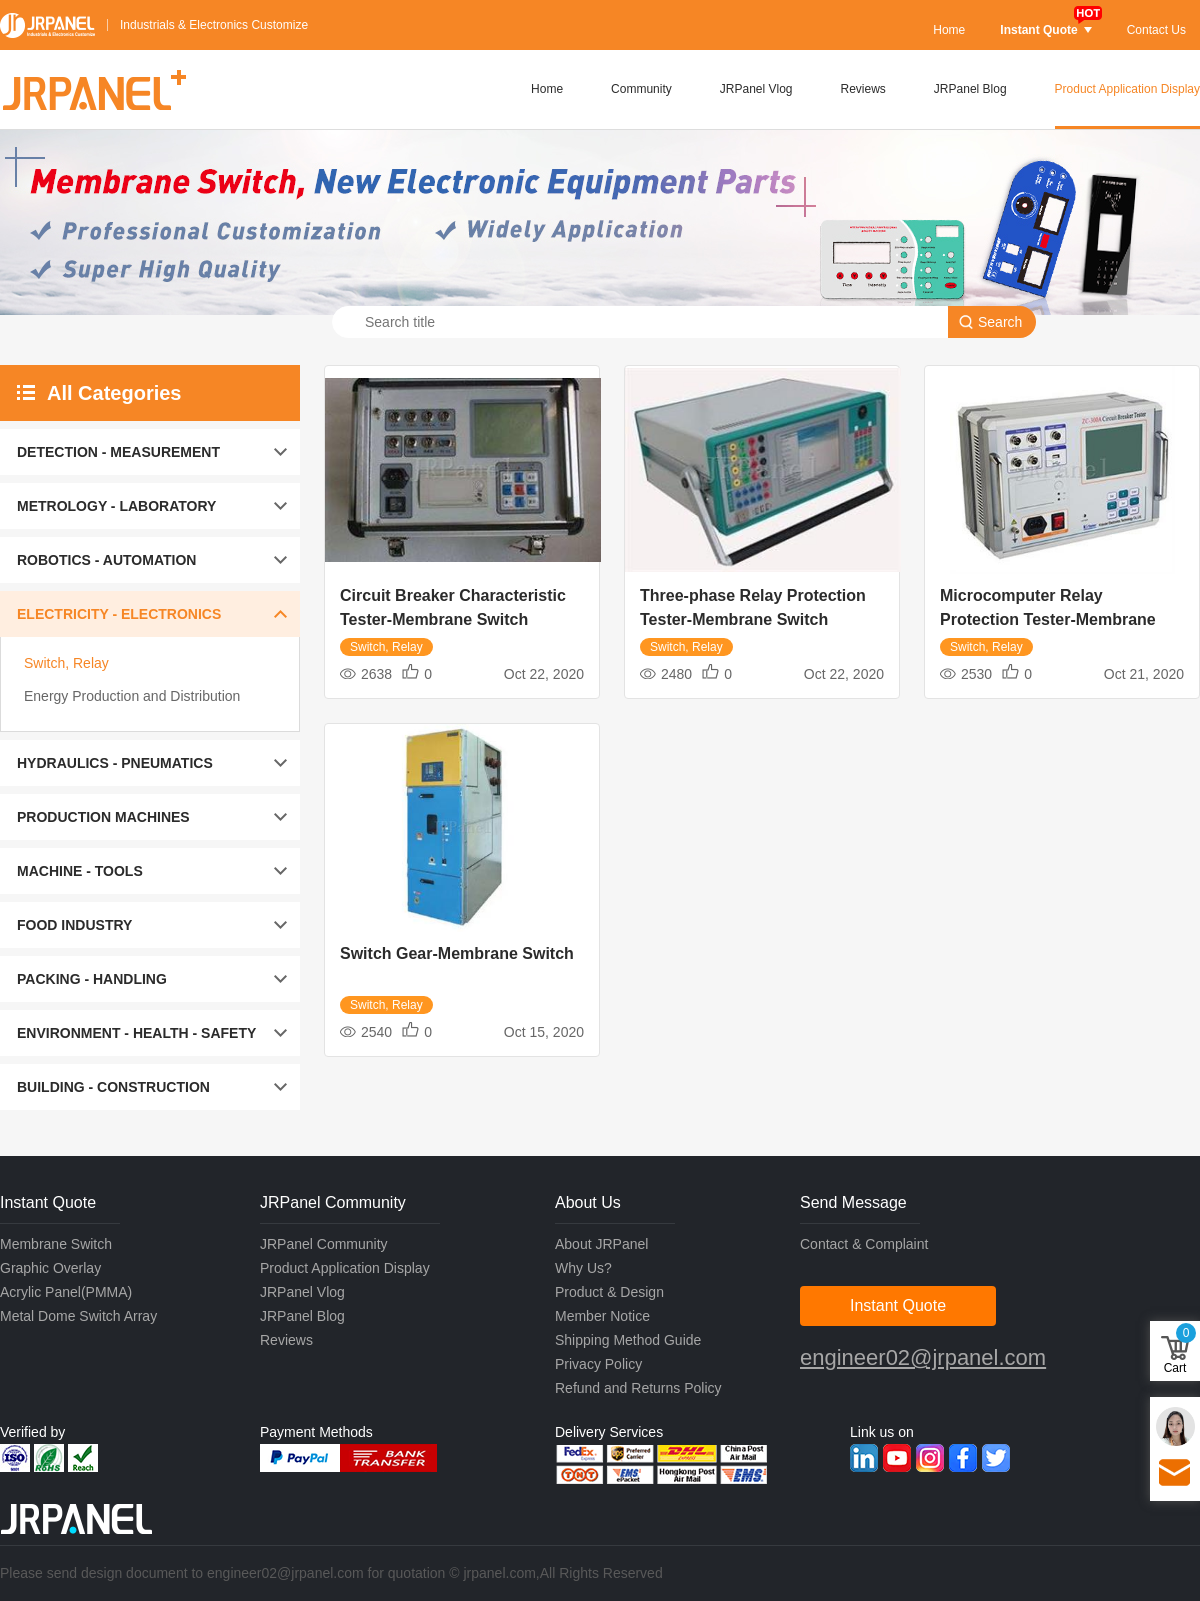 The image size is (1200, 1601). What do you see at coordinates (598, 1364) in the screenshot?
I see `Privacy Policy` at bounding box center [598, 1364].